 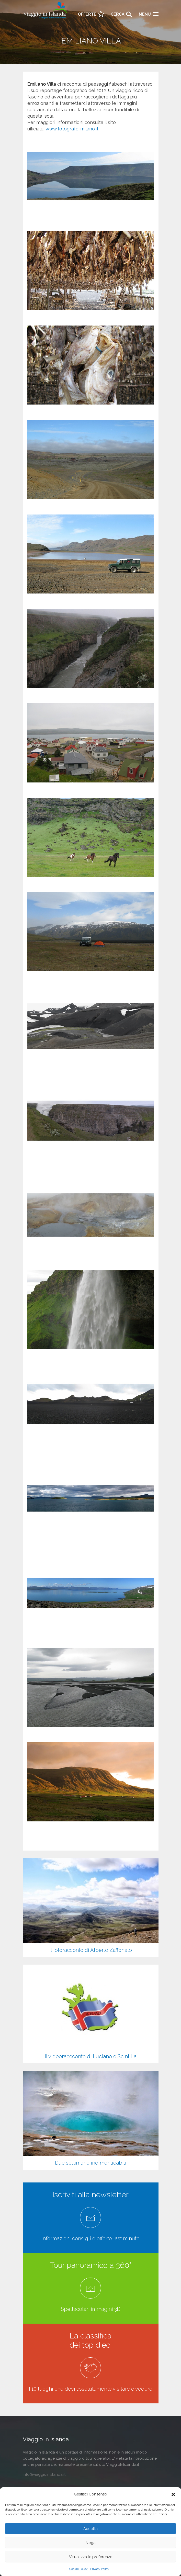 I want to click on Cookie Policy, so click(x=78, y=2569).